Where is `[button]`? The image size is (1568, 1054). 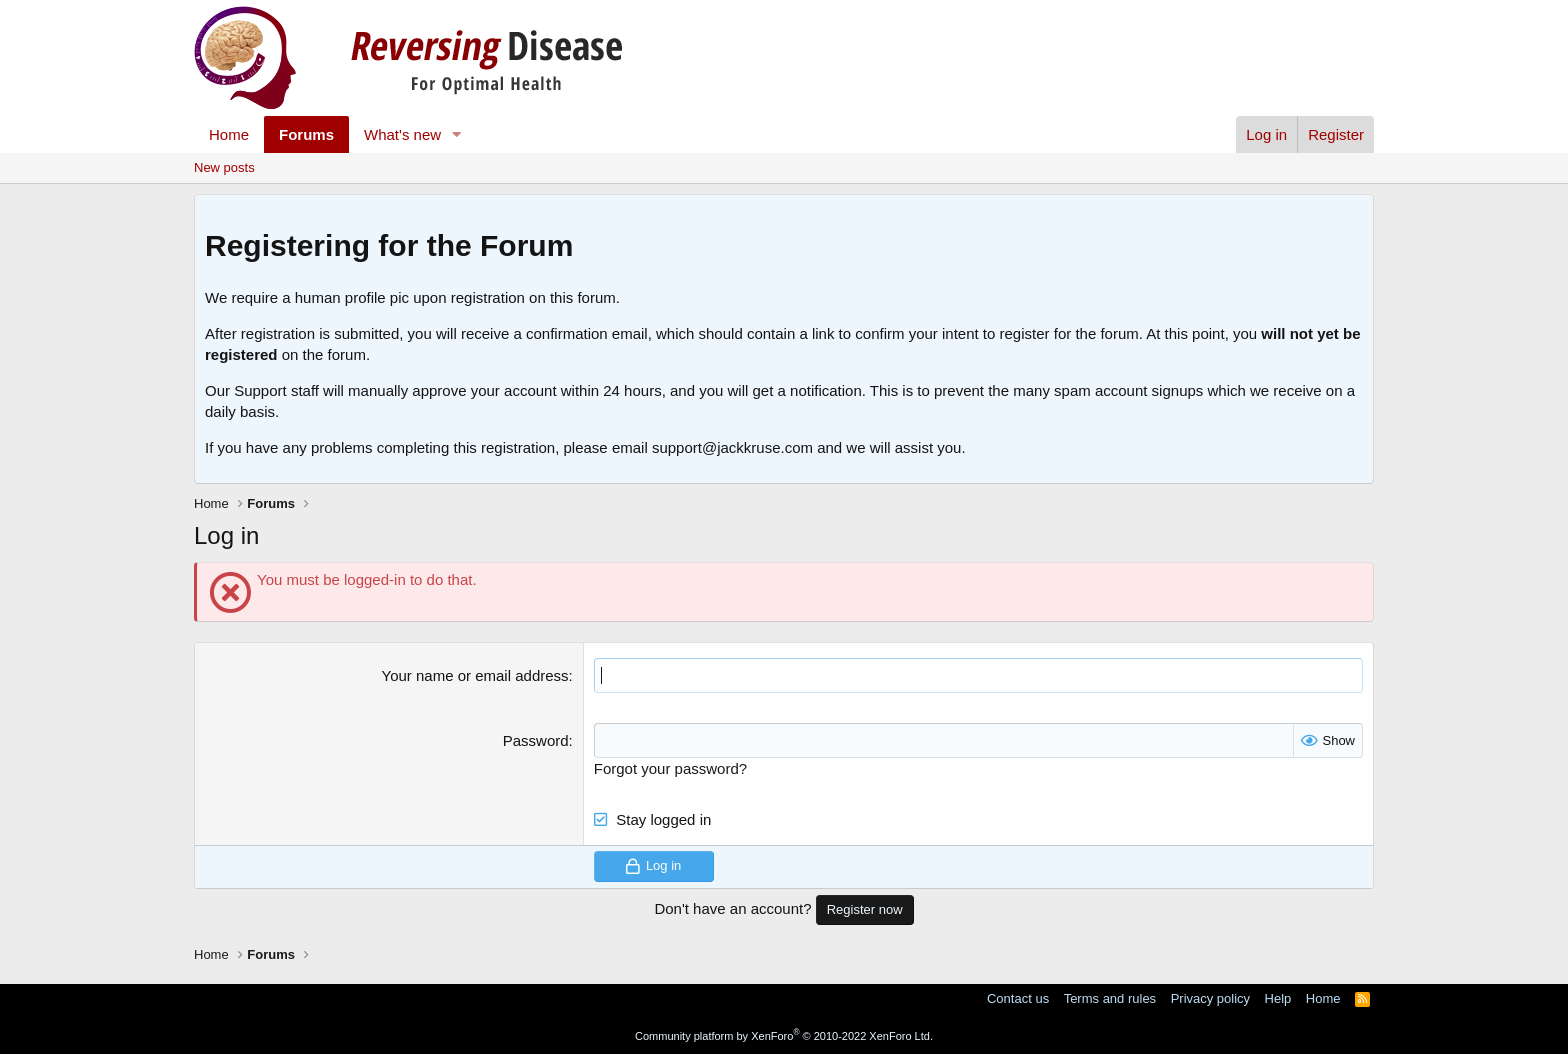 [button] is located at coordinates (457, 134).